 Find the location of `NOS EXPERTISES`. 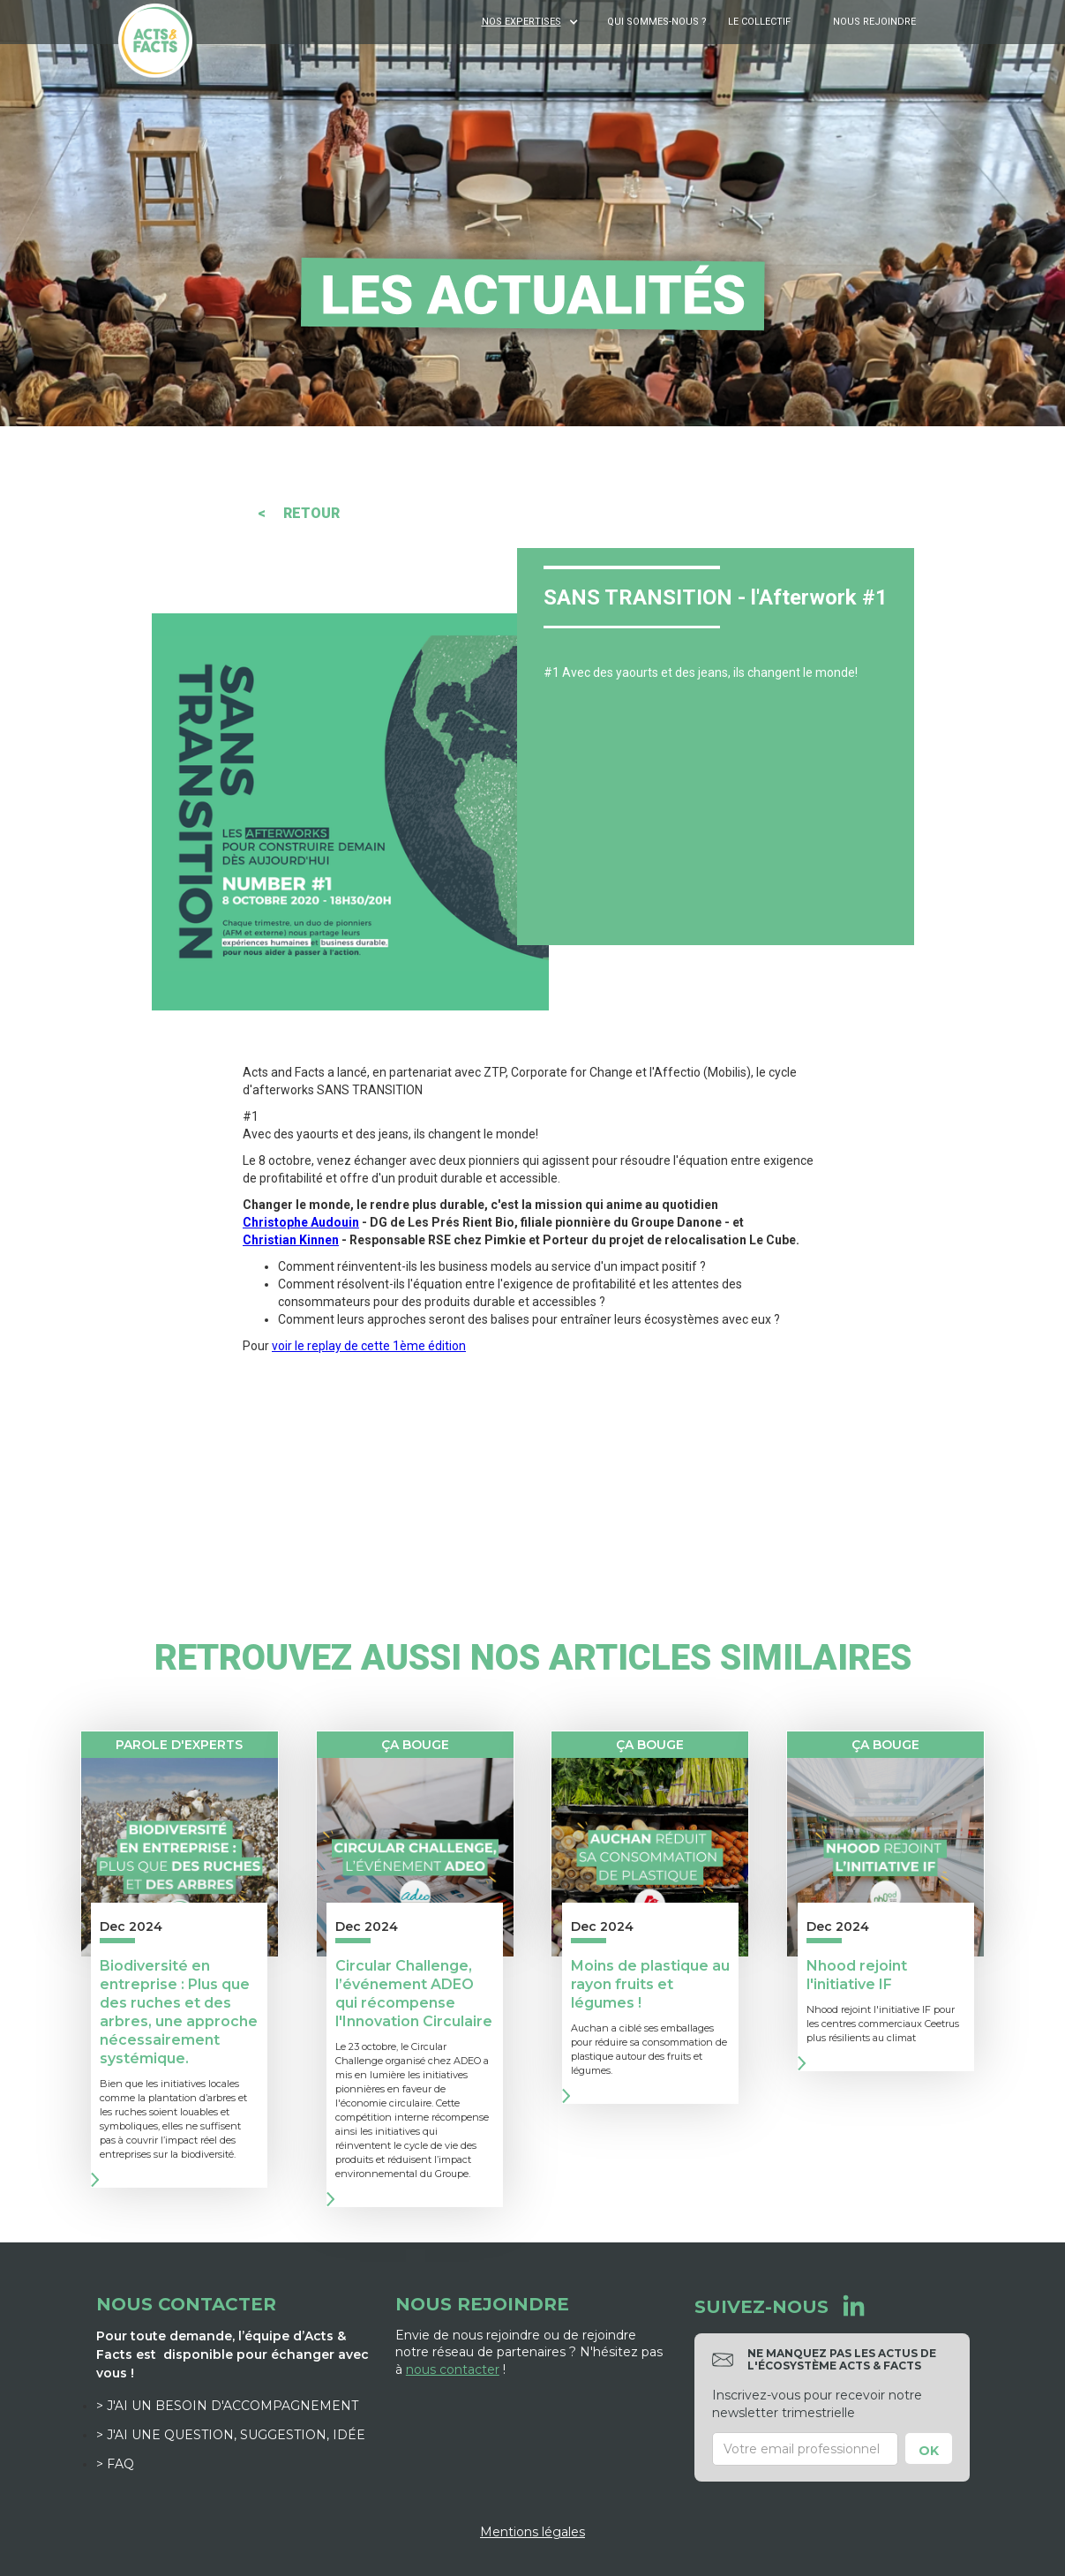

NOS EXPERTISES is located at coordinates (521, 21).